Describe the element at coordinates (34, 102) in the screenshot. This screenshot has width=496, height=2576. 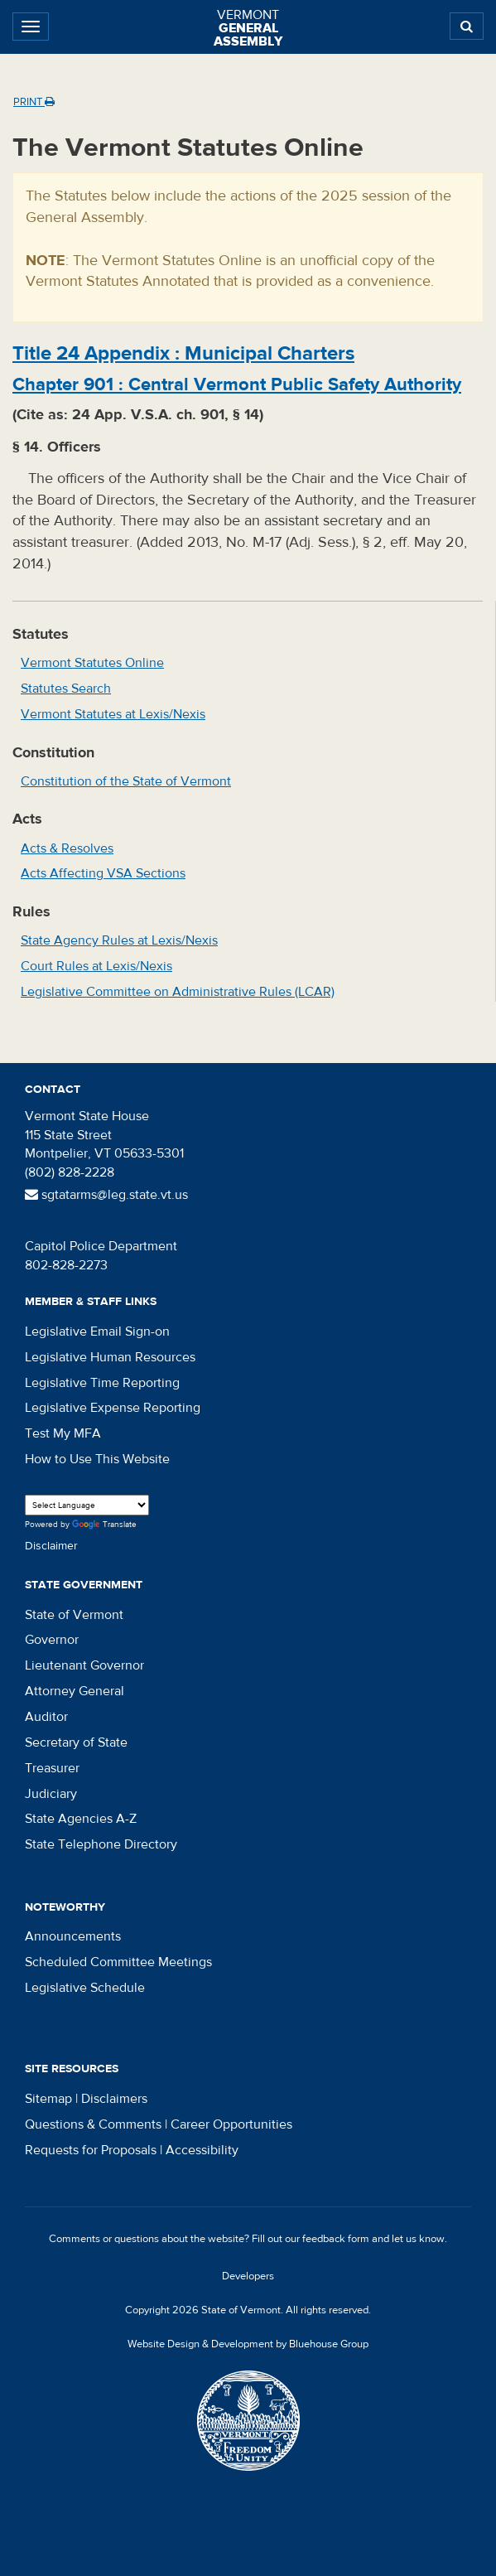
I see `Print` at that location.